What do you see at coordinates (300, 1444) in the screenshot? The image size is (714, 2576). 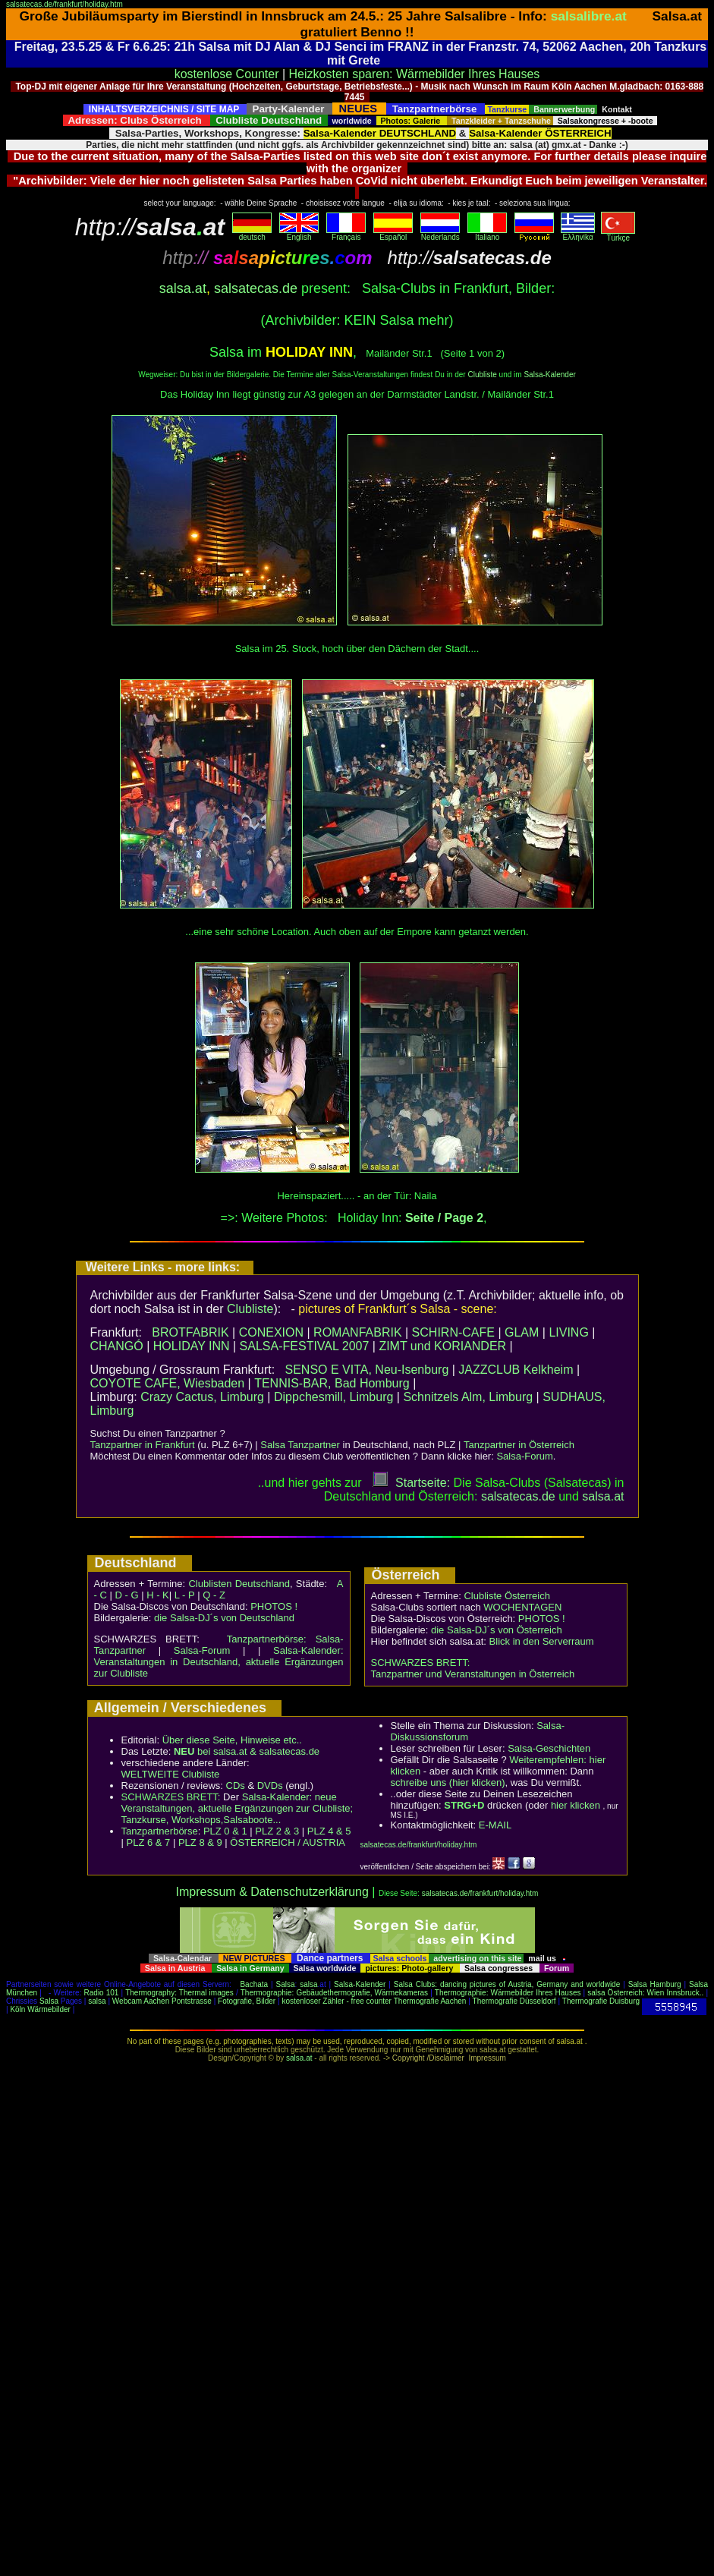 I see `Salsa Tanzpartner` at bounding box center [300, 1444].